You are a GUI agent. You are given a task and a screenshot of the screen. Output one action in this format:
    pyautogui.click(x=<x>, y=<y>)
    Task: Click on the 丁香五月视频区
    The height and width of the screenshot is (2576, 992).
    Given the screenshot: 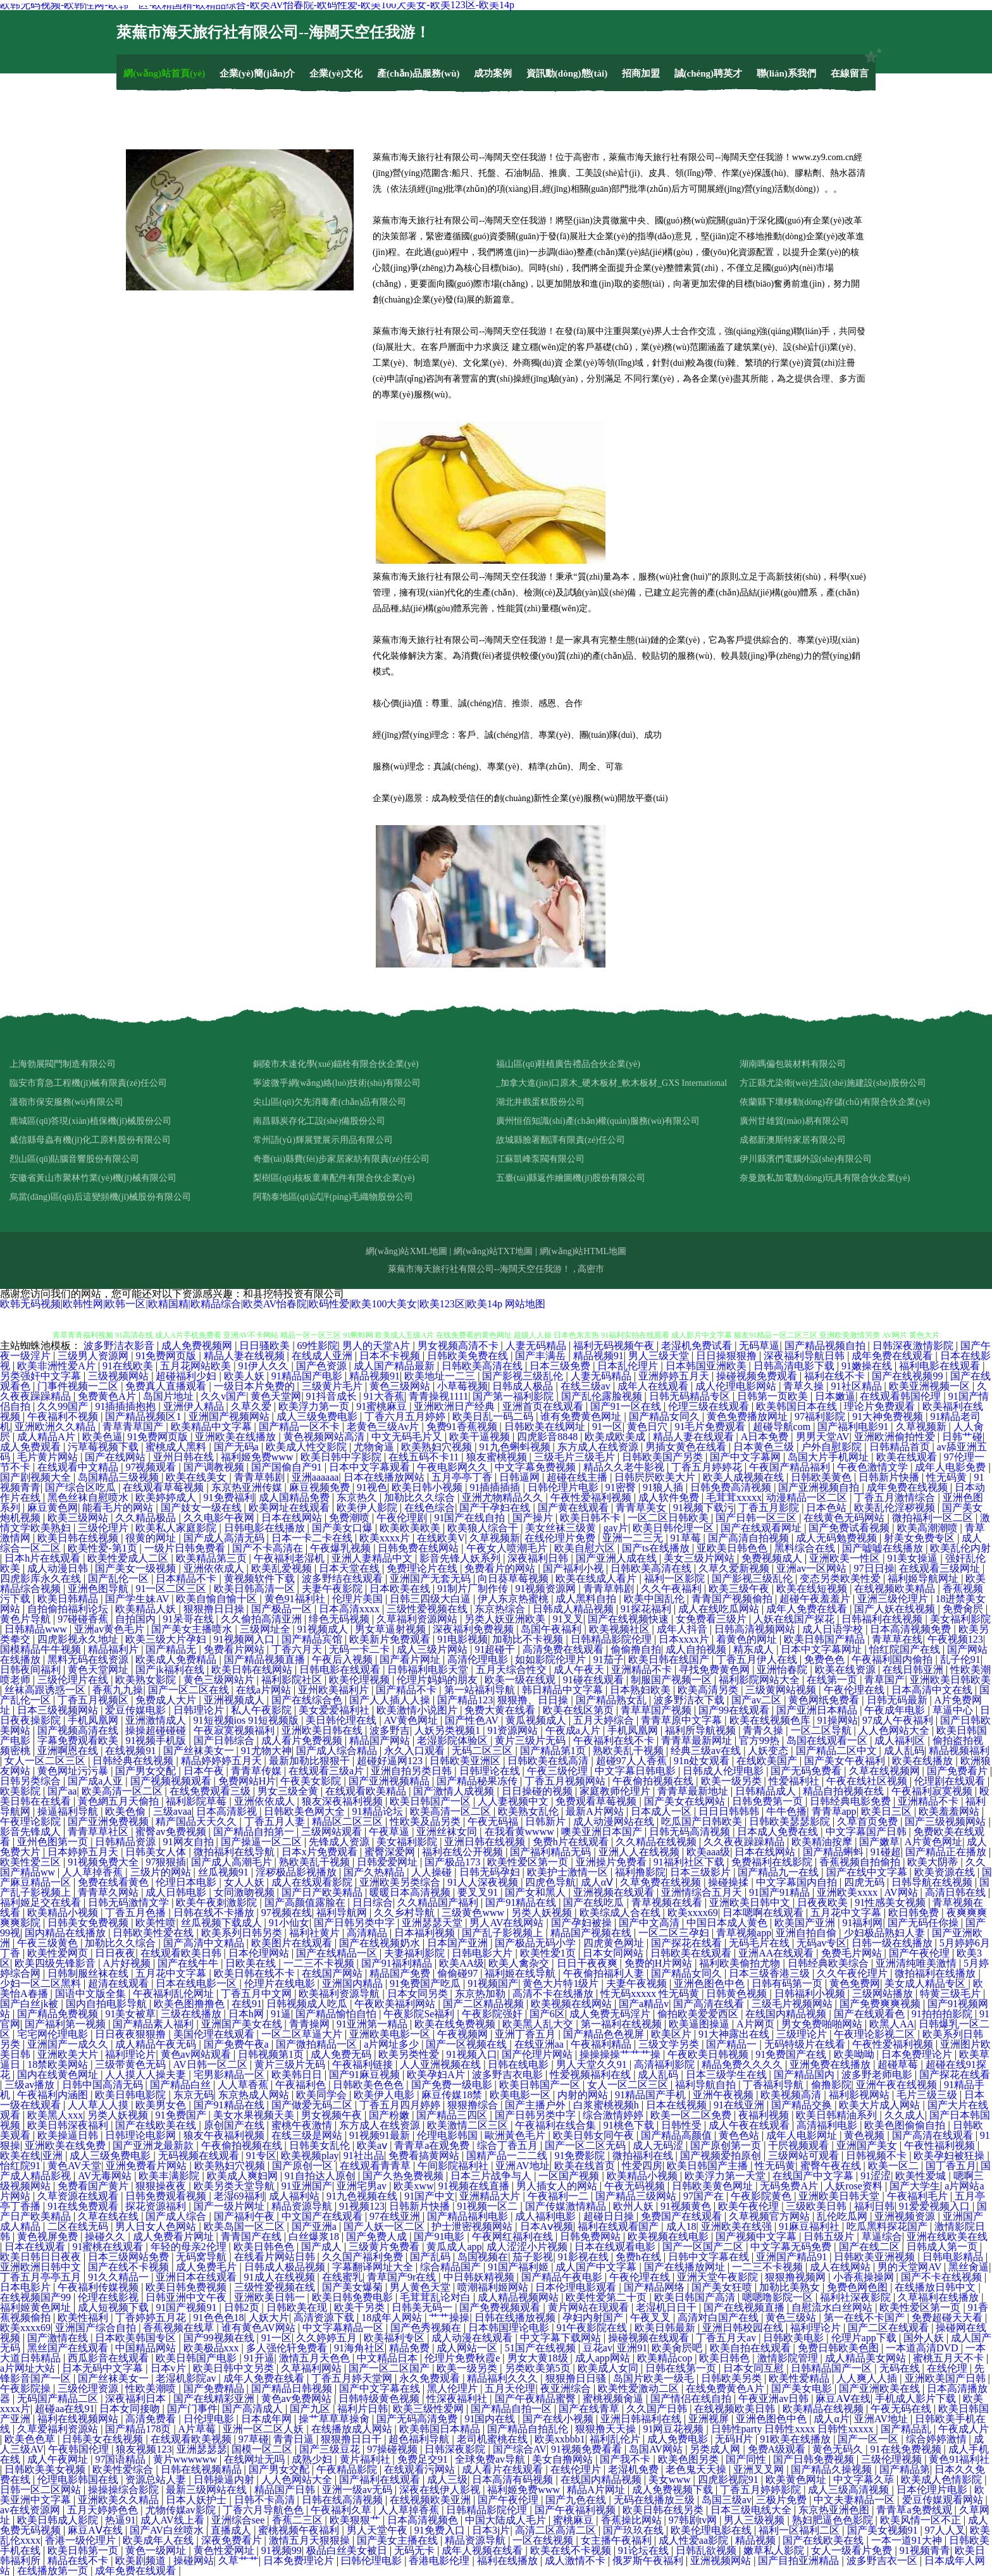 What is the action you would take?
    pyautogui.click(x=94, y=1700)
    